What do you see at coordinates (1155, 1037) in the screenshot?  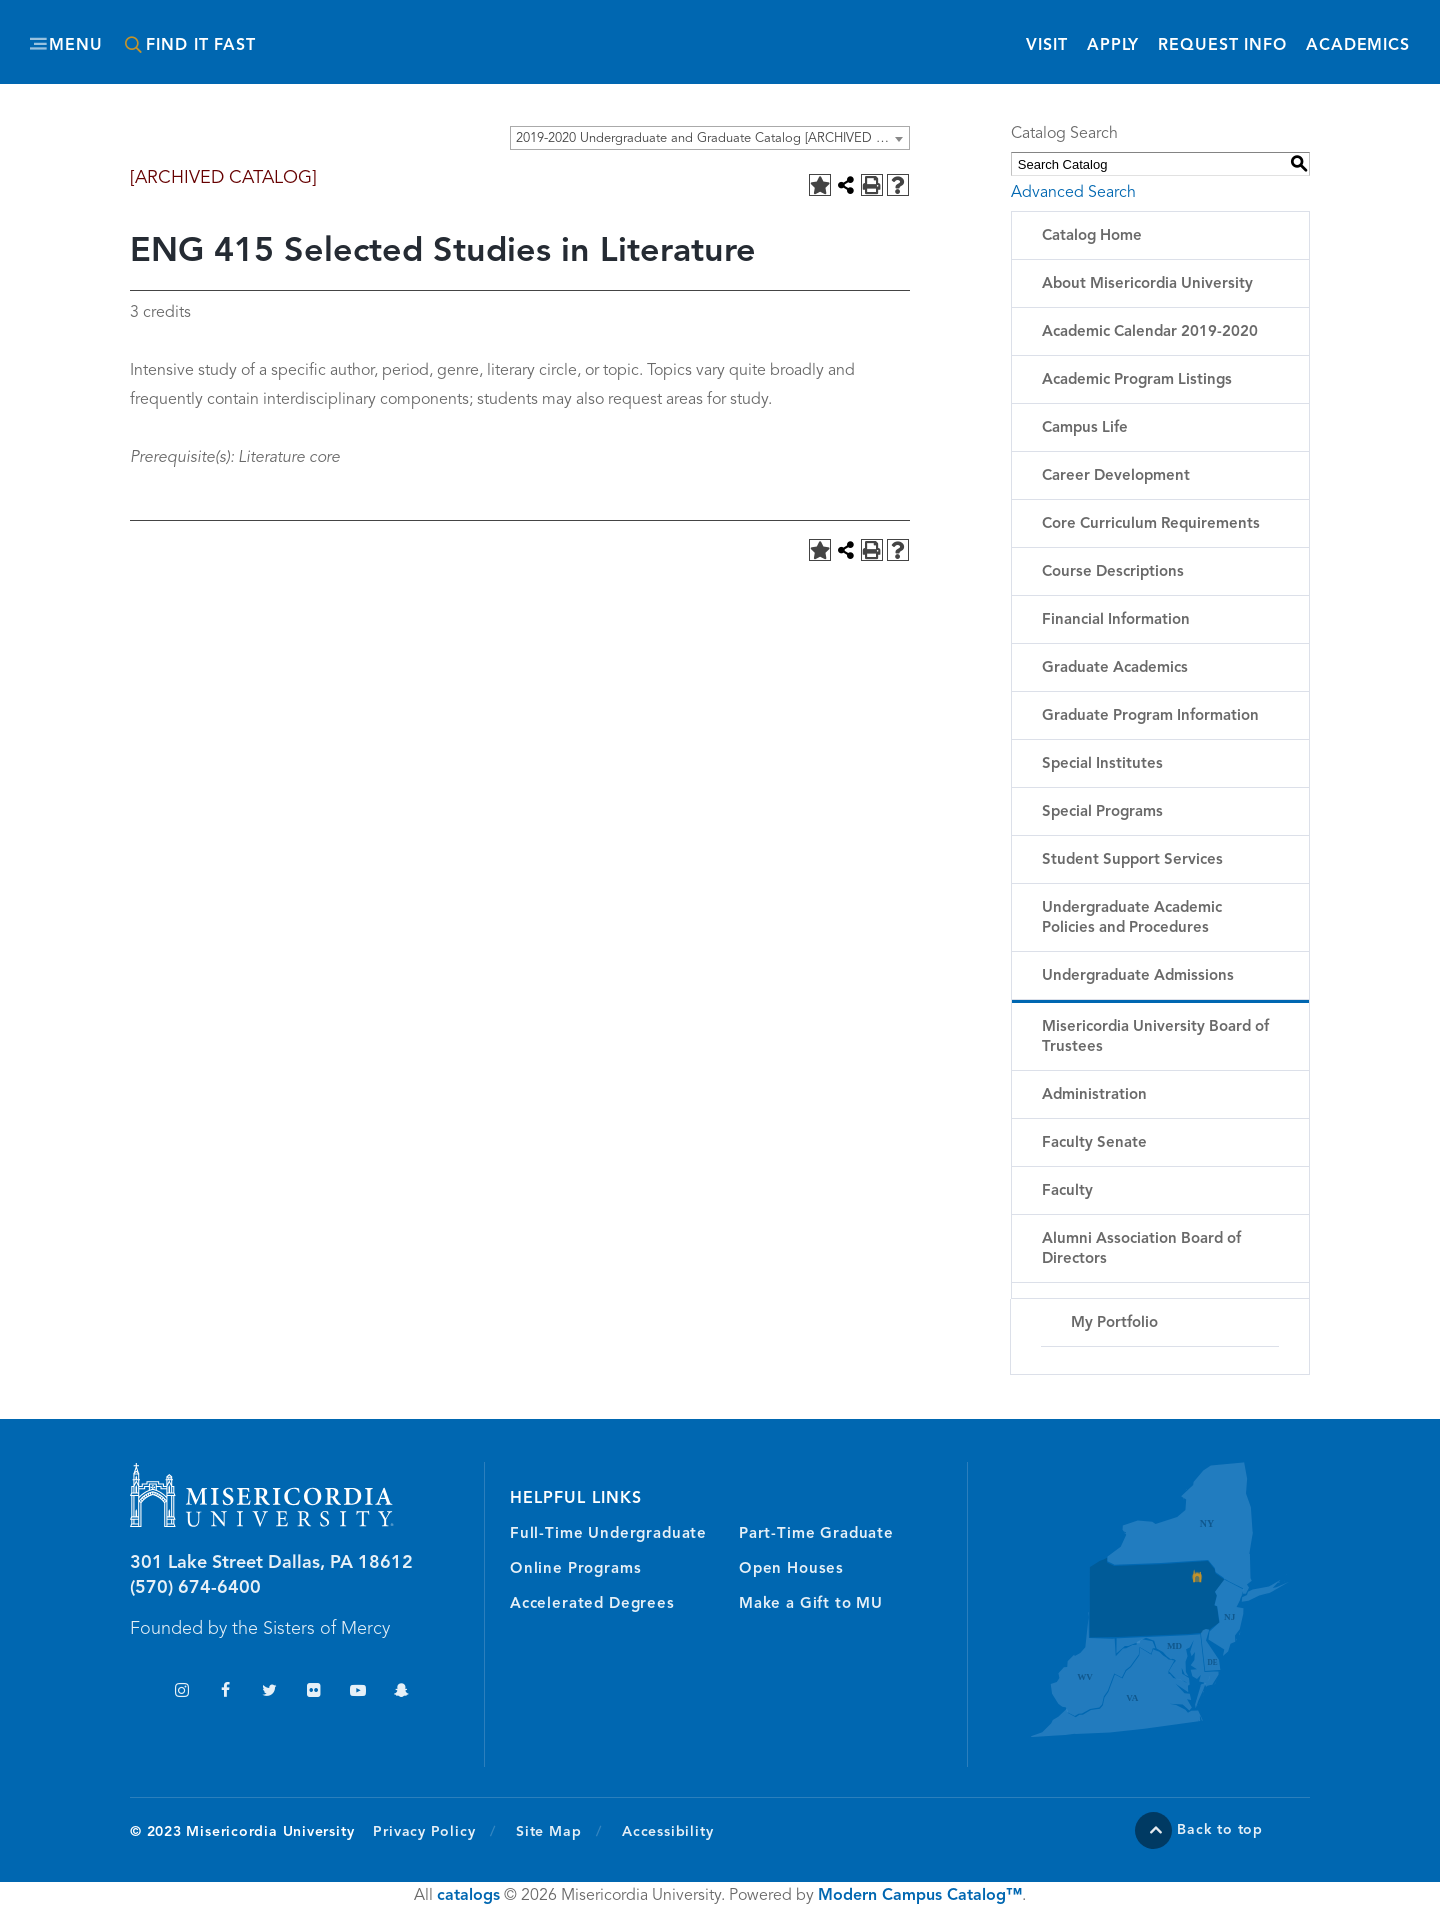 I see `Misericordia University Board of Trustees` at bounding box center [1155, 1037].